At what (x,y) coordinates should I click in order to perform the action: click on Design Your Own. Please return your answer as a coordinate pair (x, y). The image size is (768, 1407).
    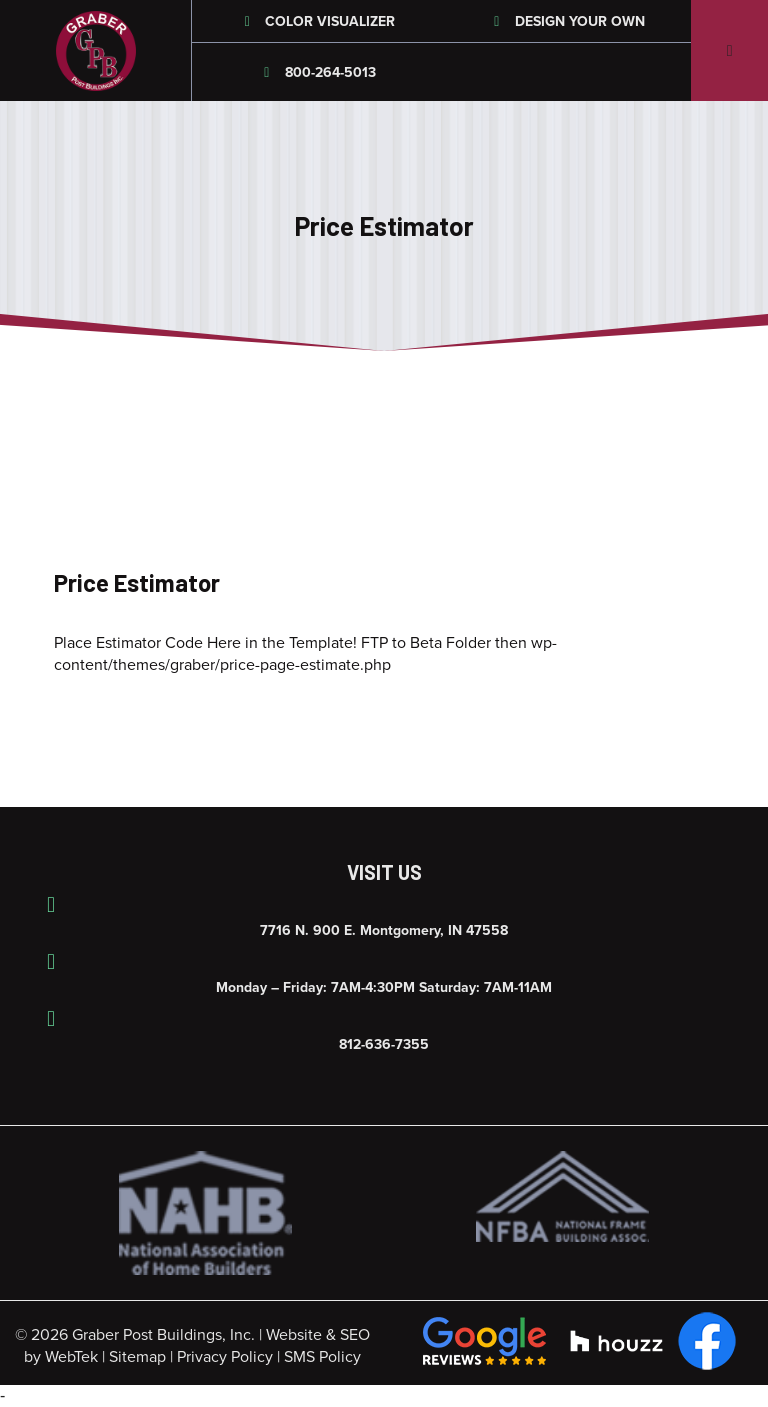
    Looking at the image, I should click on (566, 21).